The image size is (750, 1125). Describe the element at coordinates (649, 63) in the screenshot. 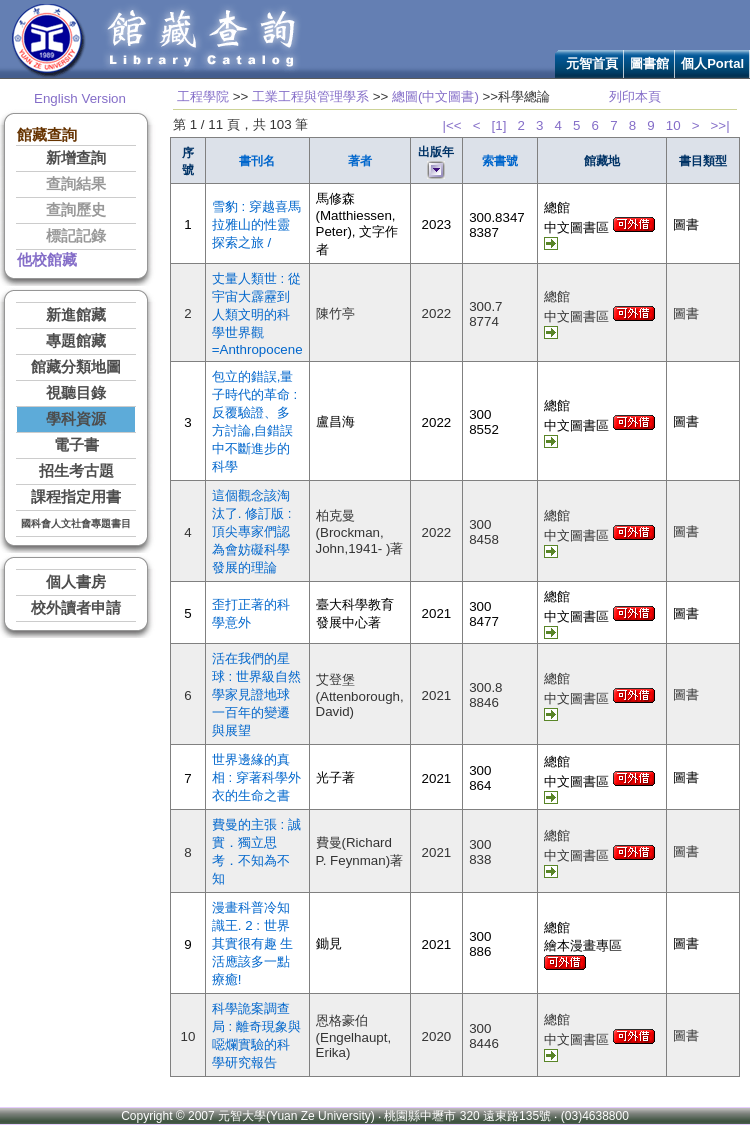

I see `圖書館` at that location.